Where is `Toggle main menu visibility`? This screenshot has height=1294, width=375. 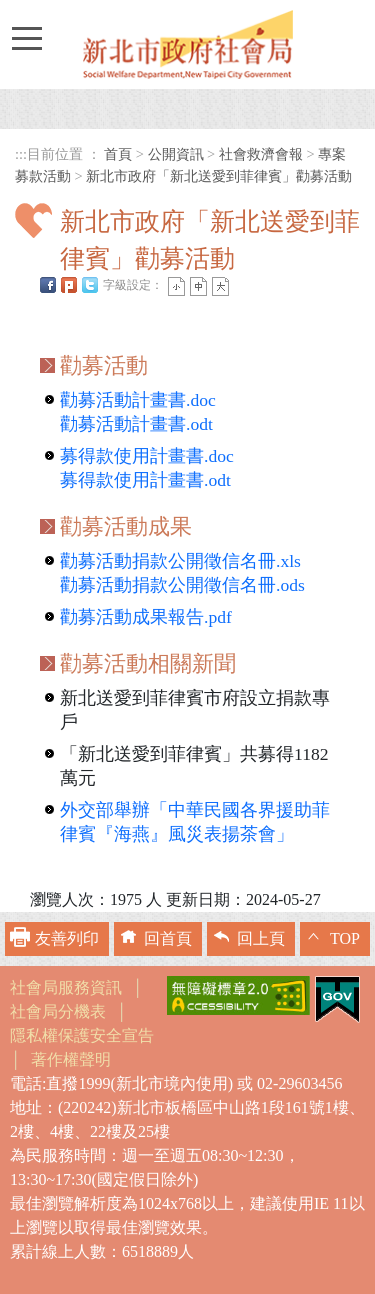 Toggle main menu visibility is located at coordinates (26, 29).